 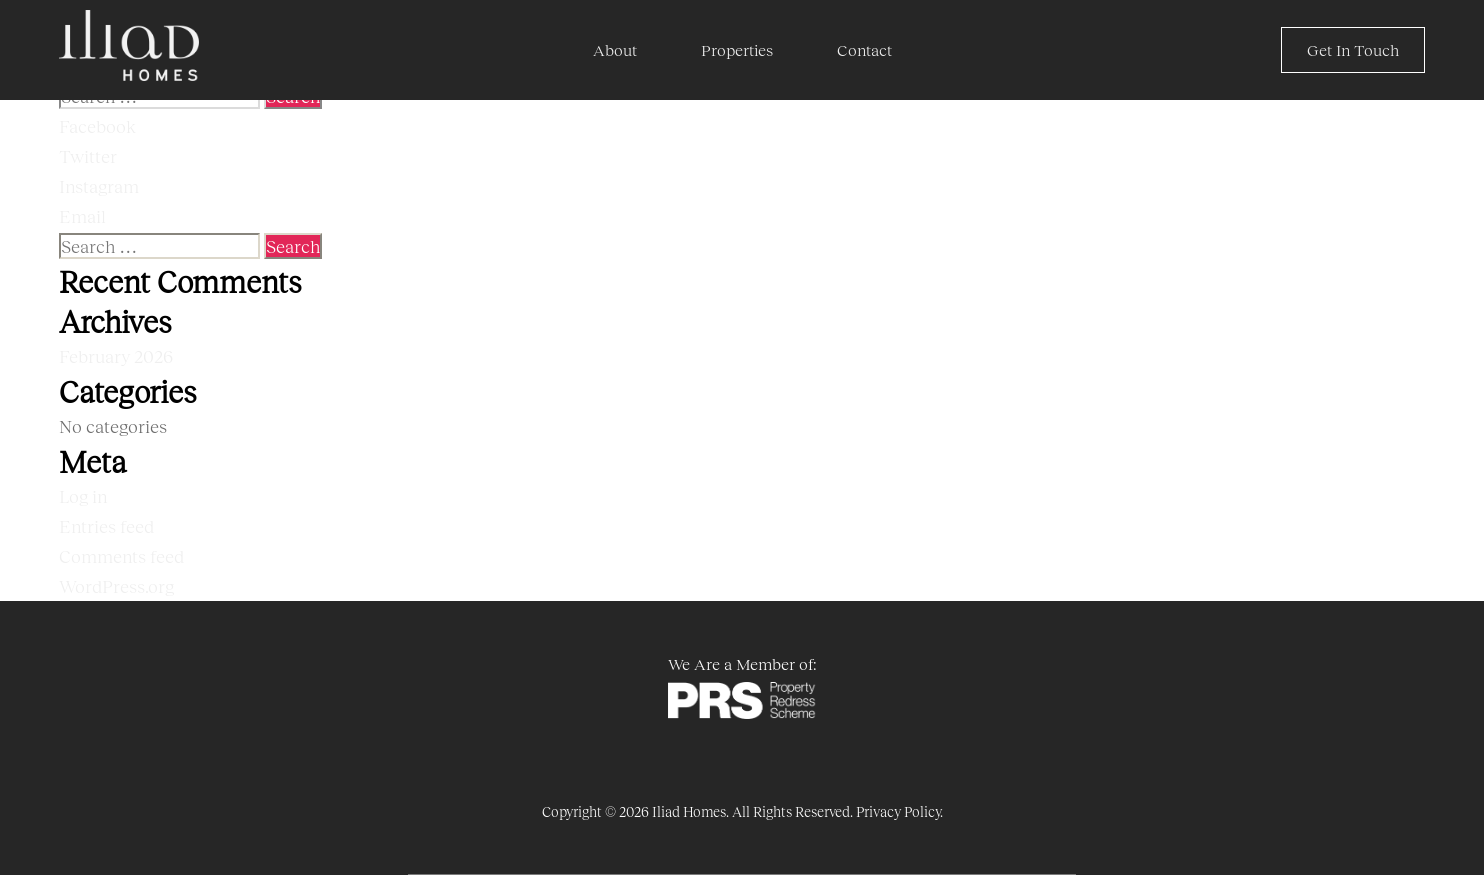 I want to click on Log in, so click(x=83, y=496).